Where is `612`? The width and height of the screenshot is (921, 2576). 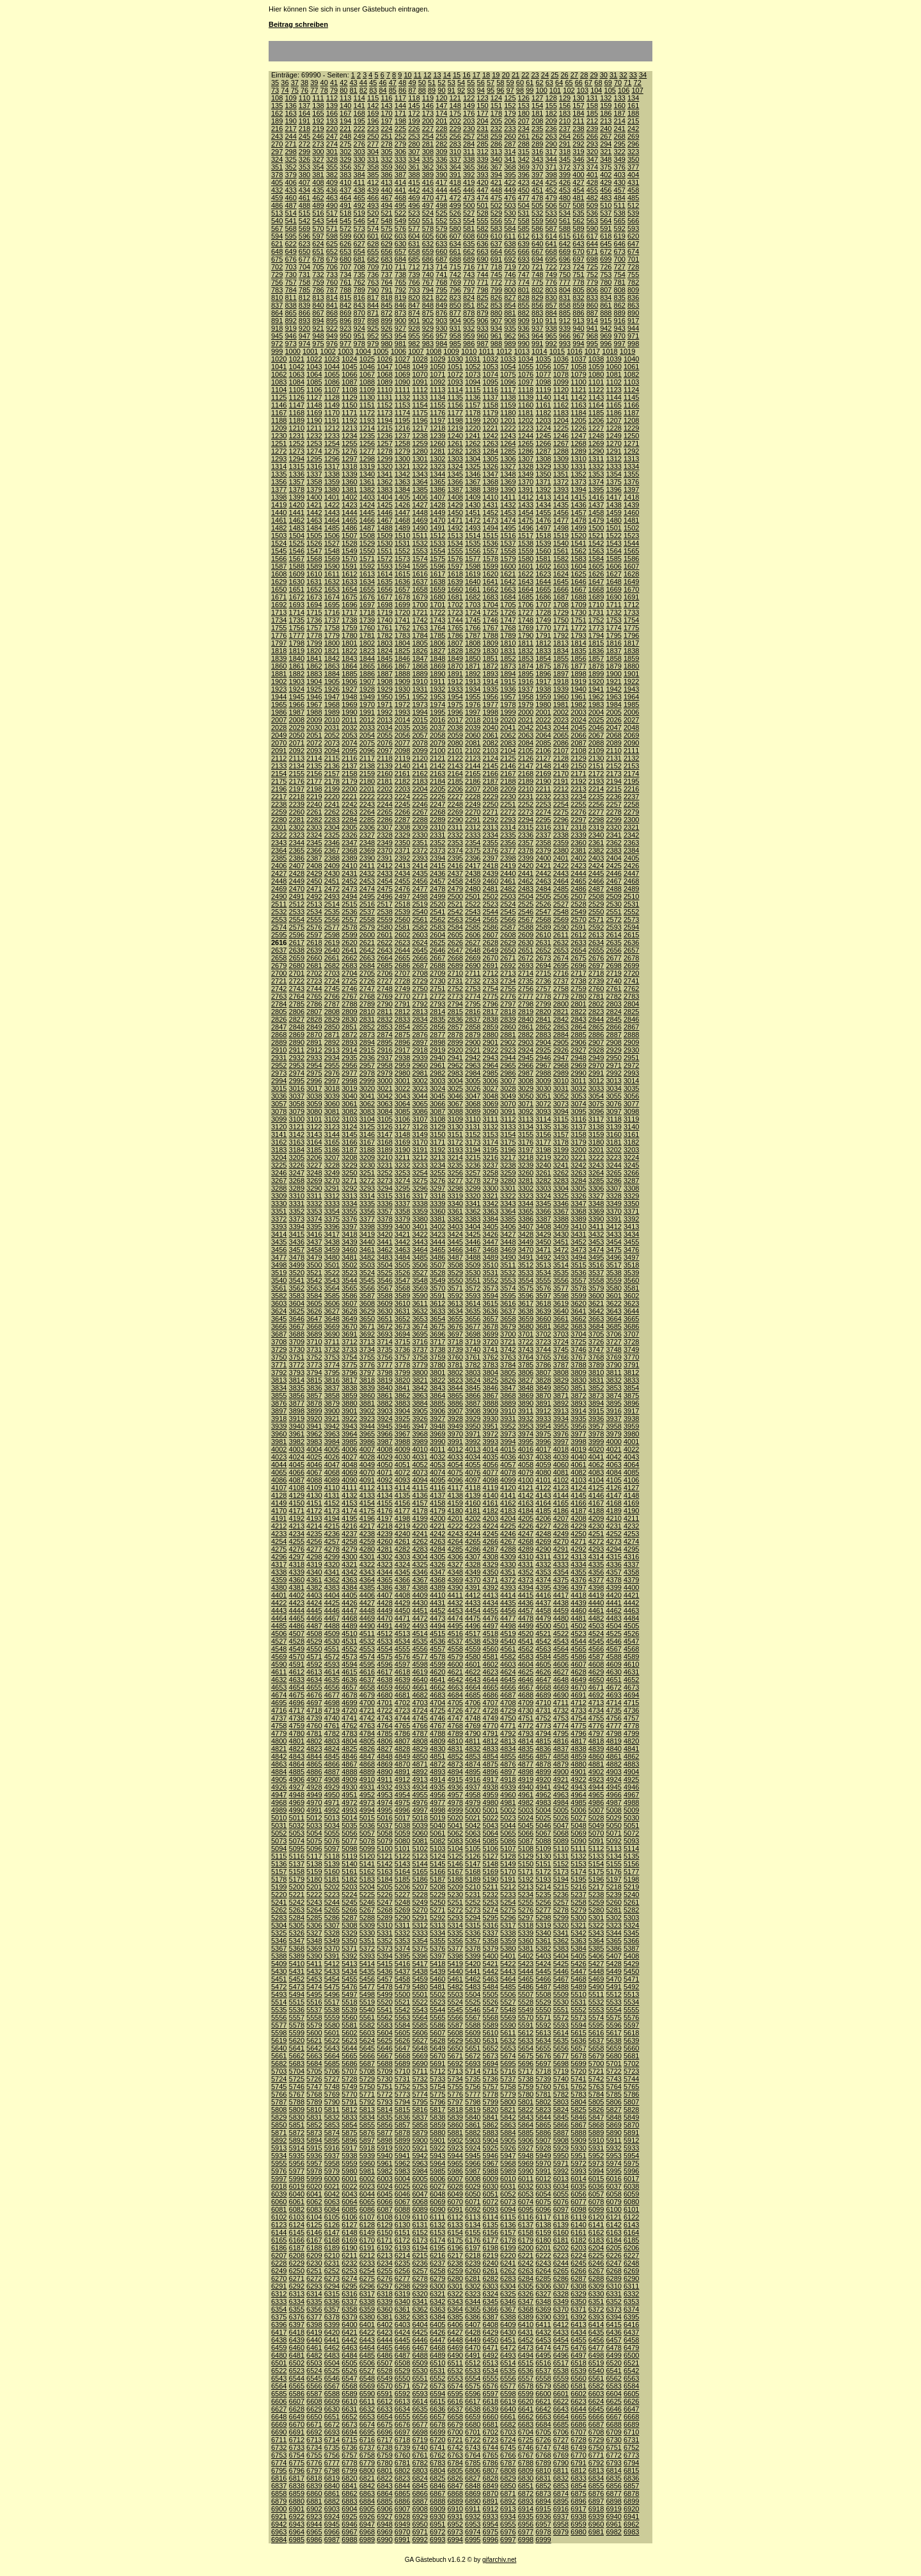 612 is located at coordinates (524, 236).